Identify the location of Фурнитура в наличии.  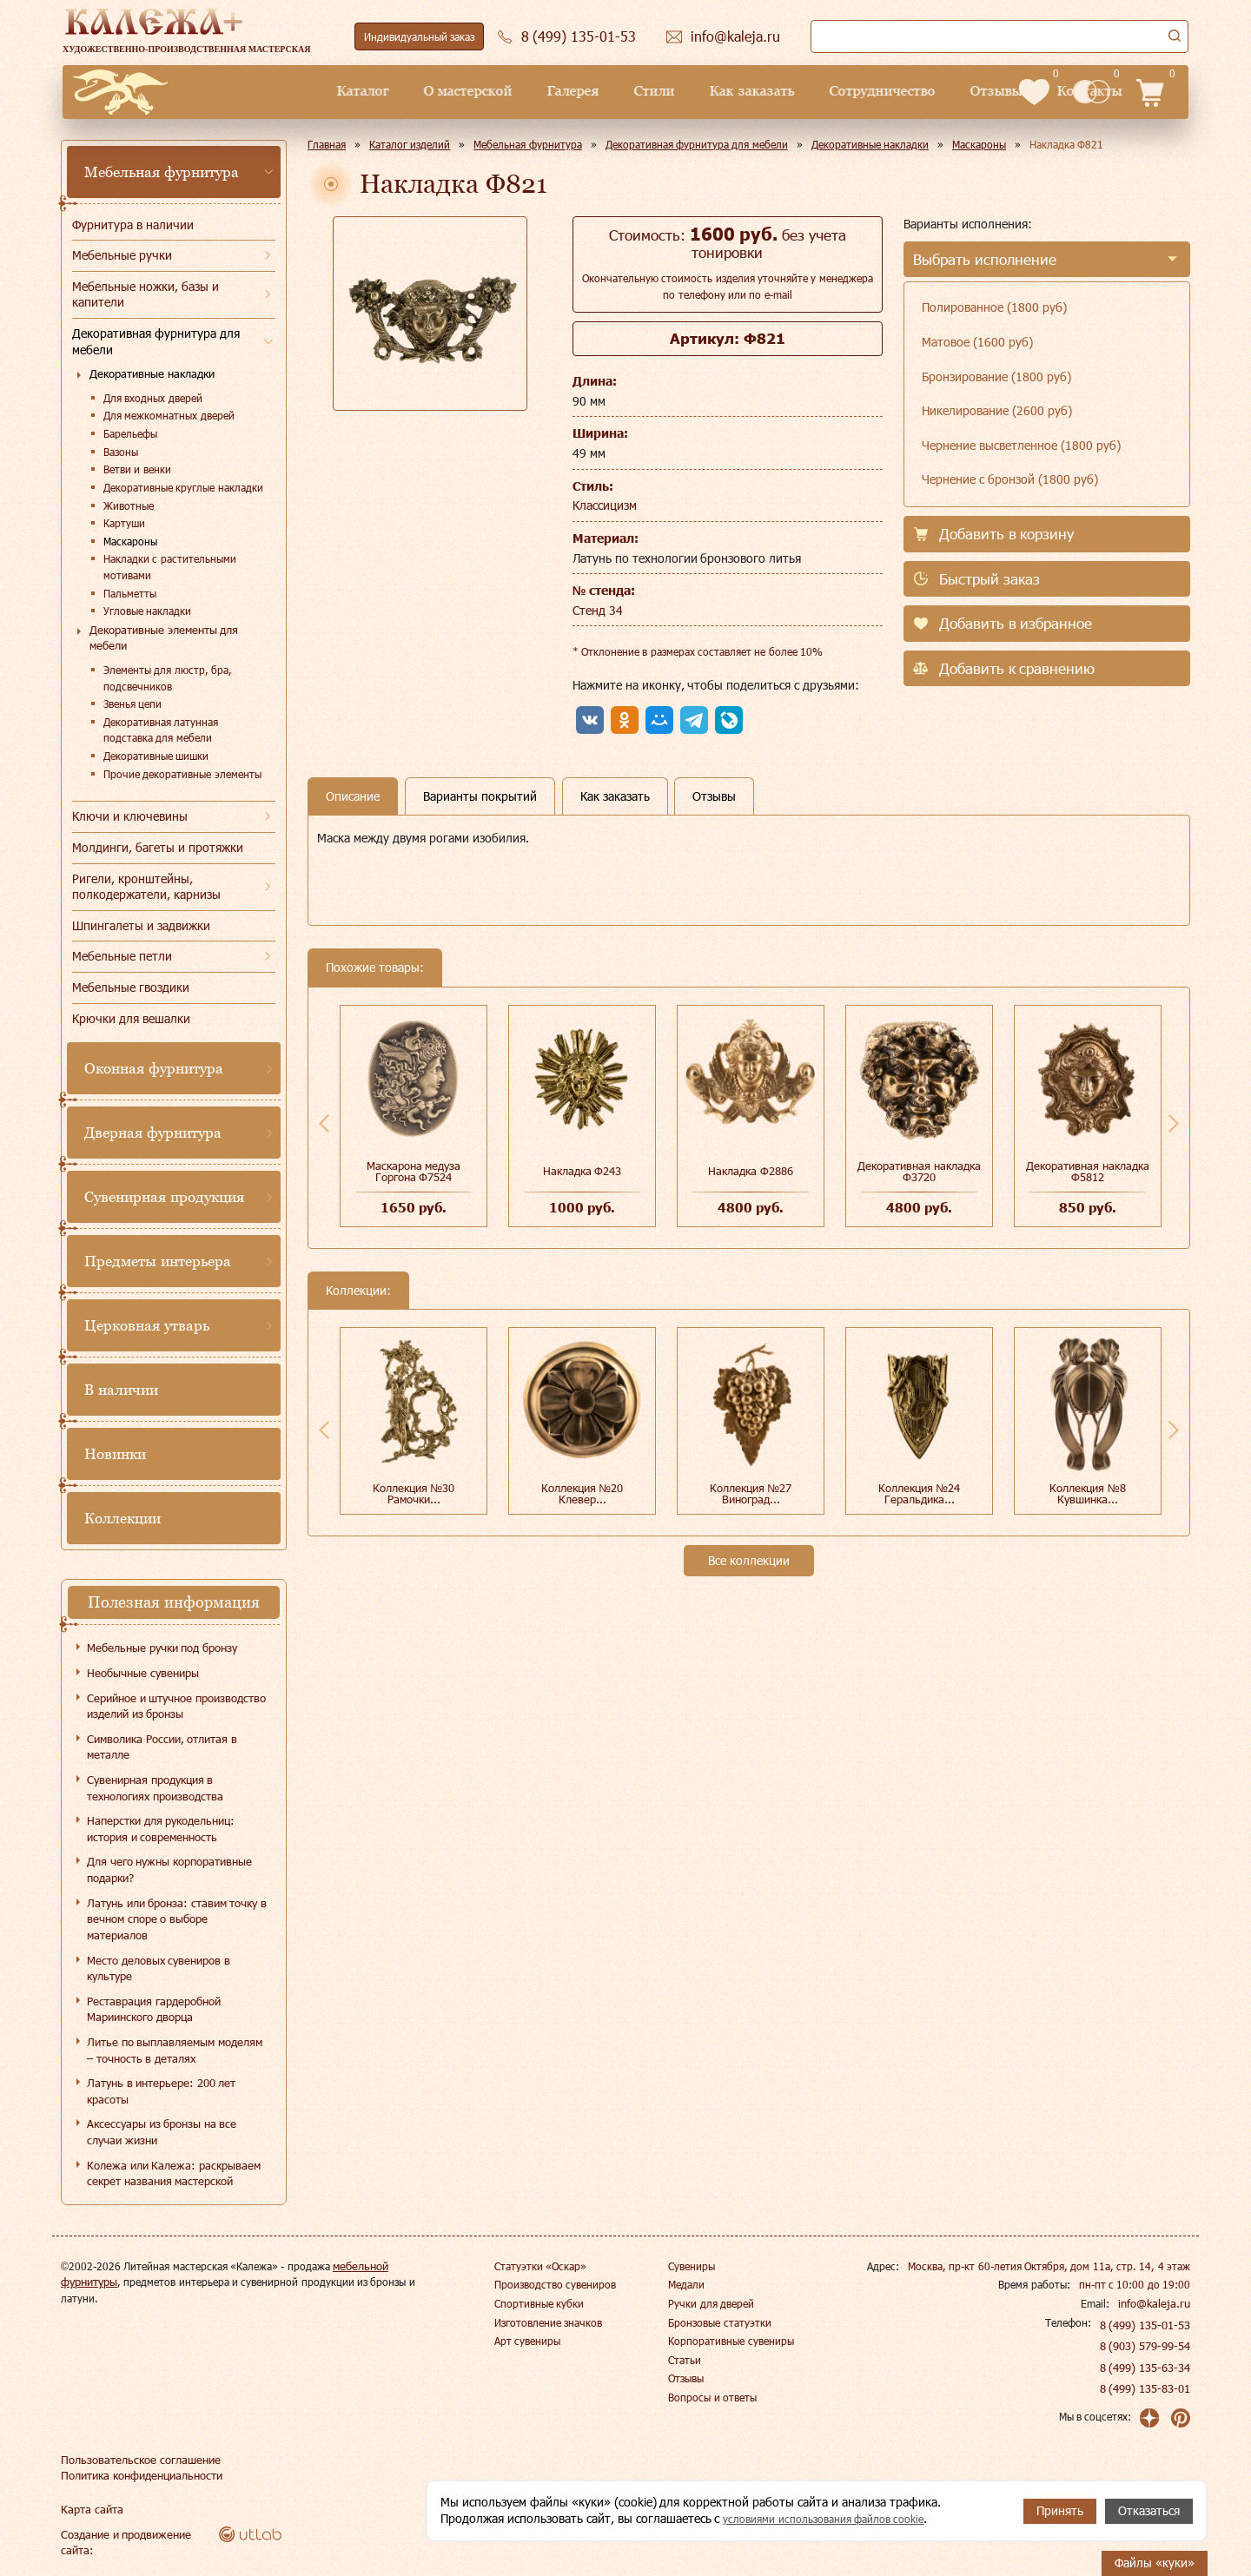
(133, 224).